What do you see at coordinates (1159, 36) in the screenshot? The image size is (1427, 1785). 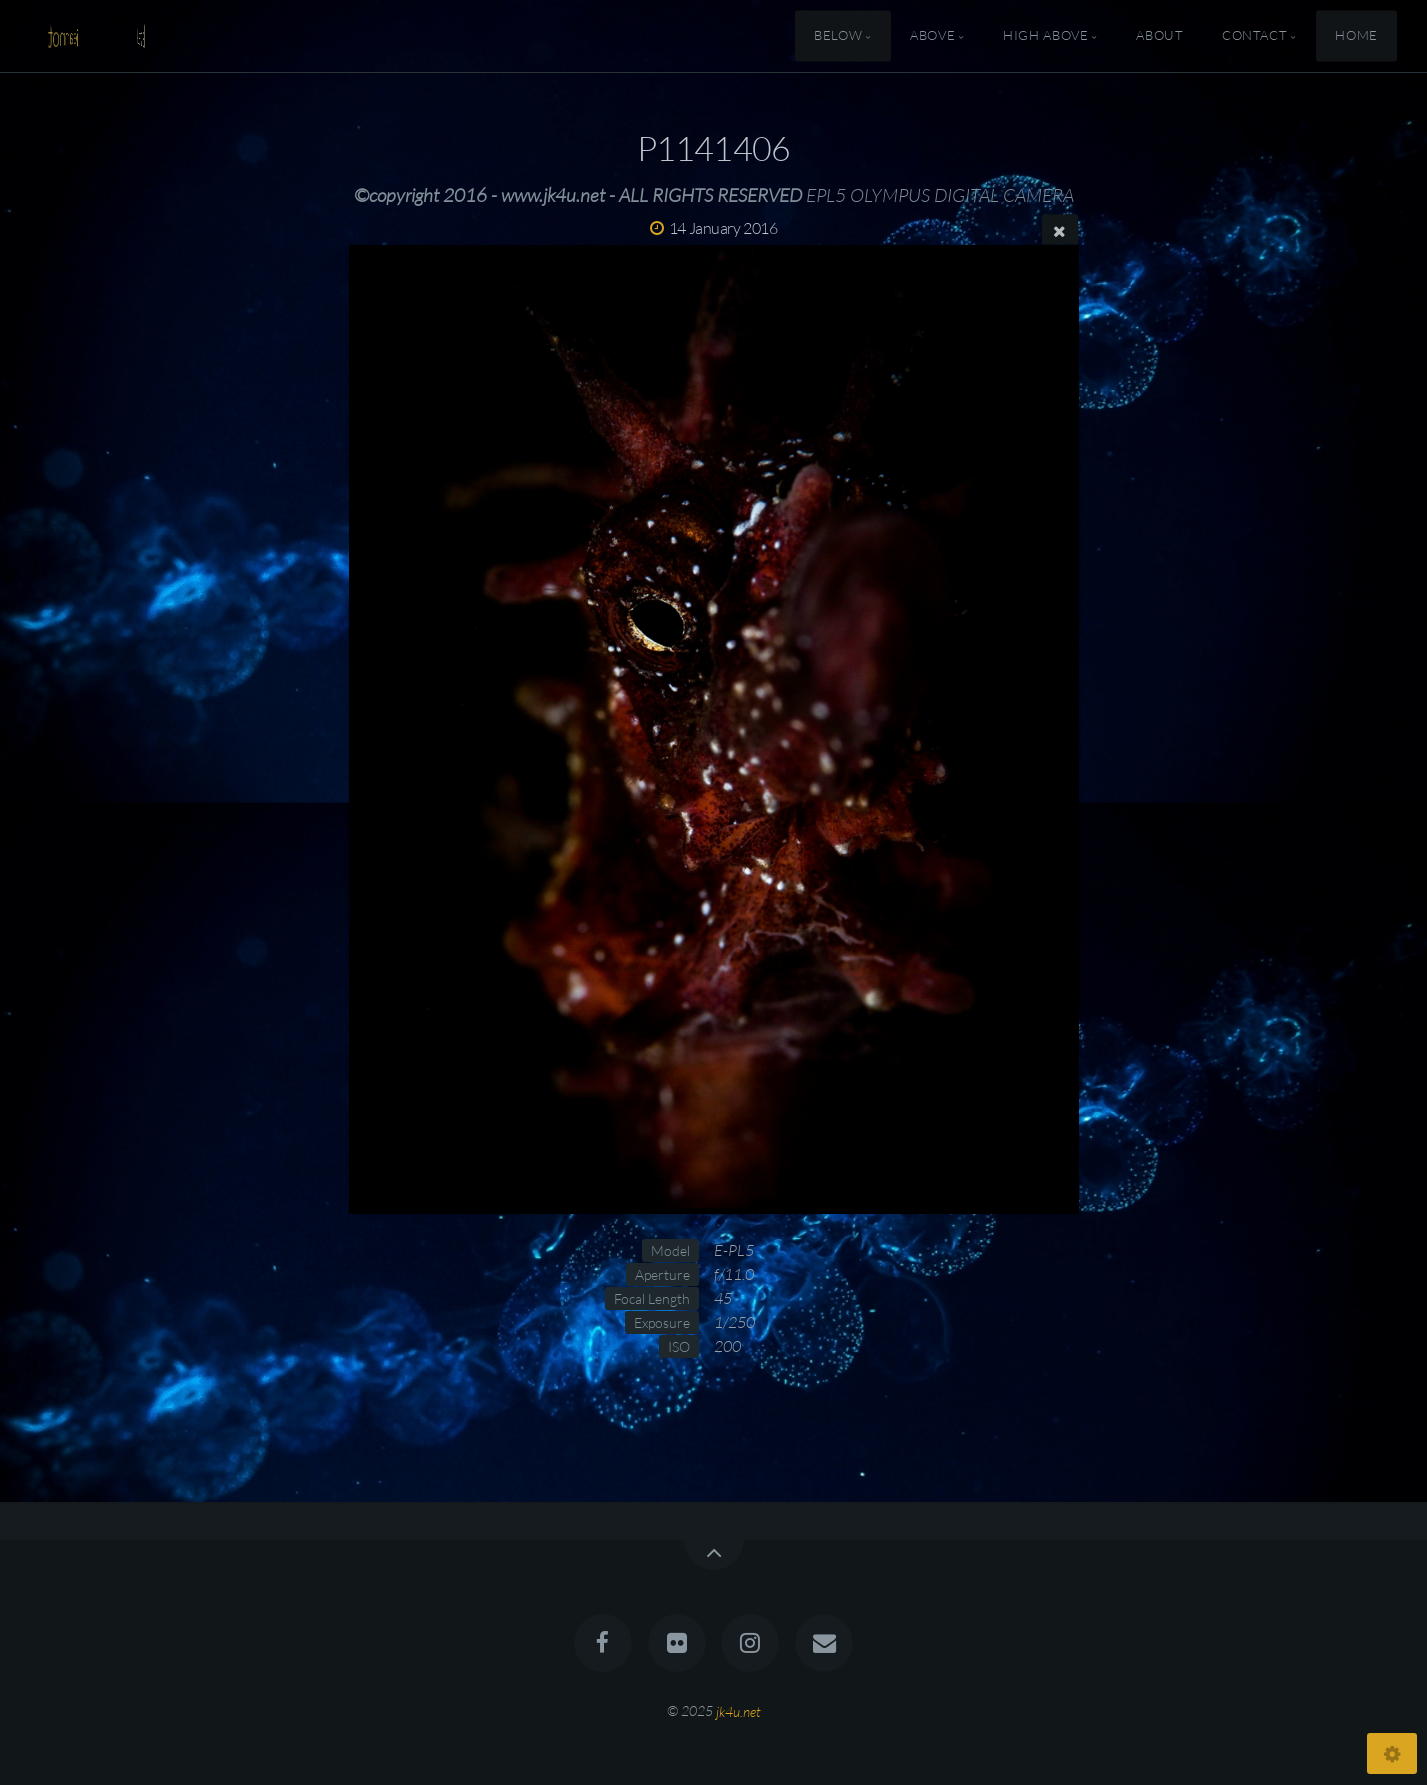 I see `About` at bounding box center [1159, 36].